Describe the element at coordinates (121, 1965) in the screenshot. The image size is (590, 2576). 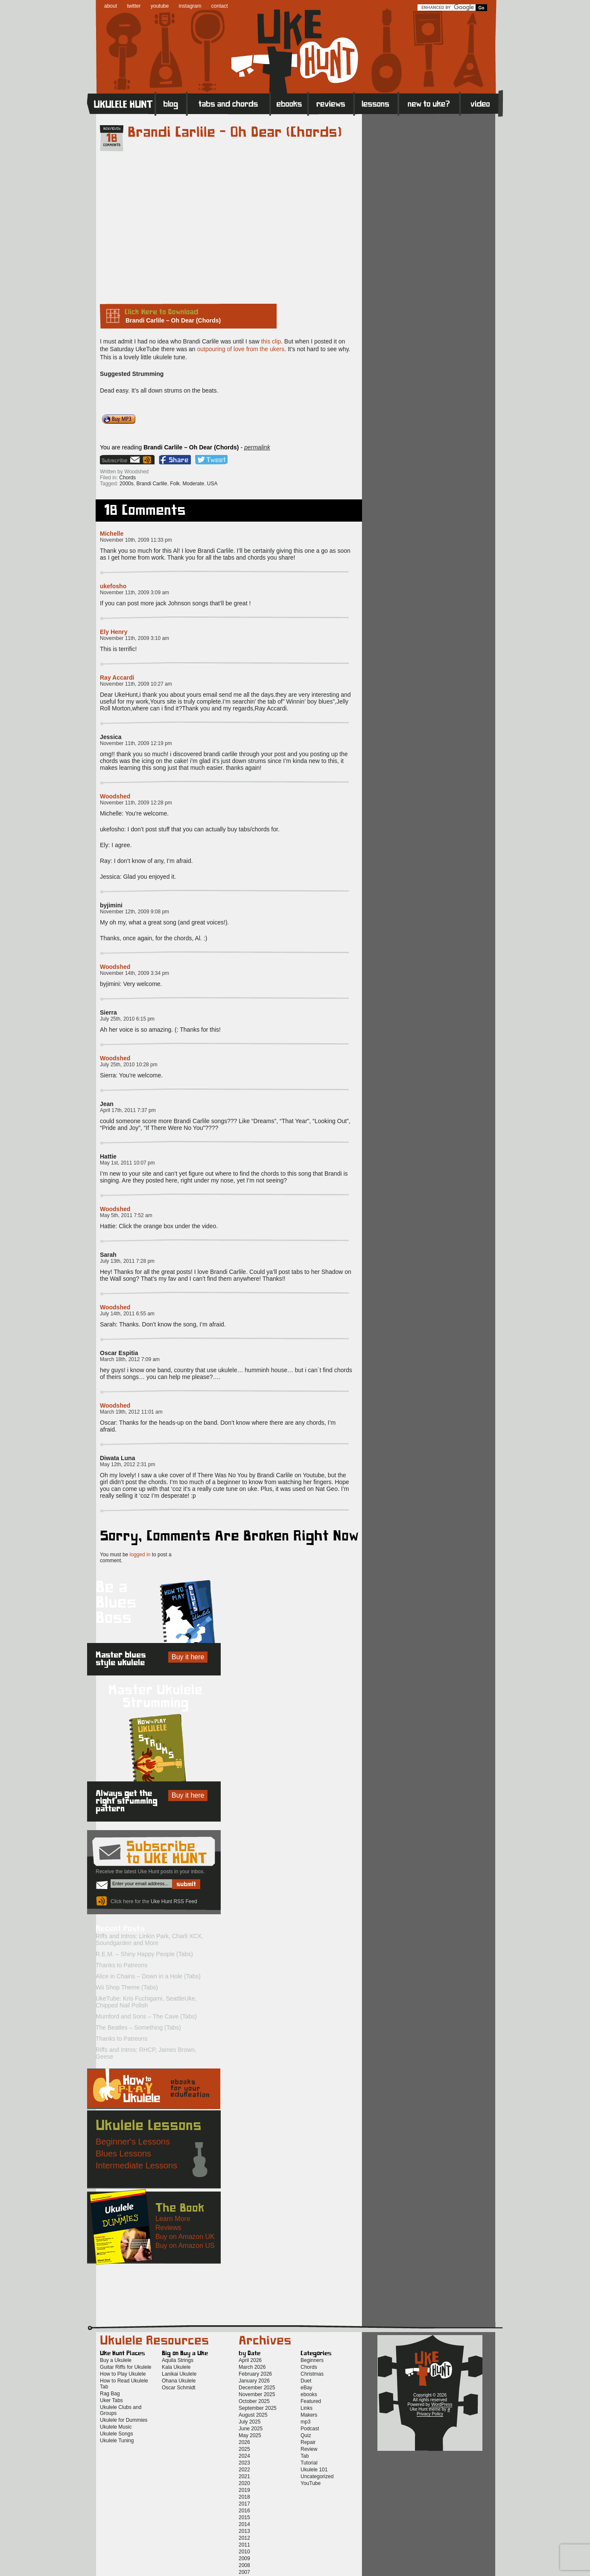
I see `Thanks to Patreons` at that location.